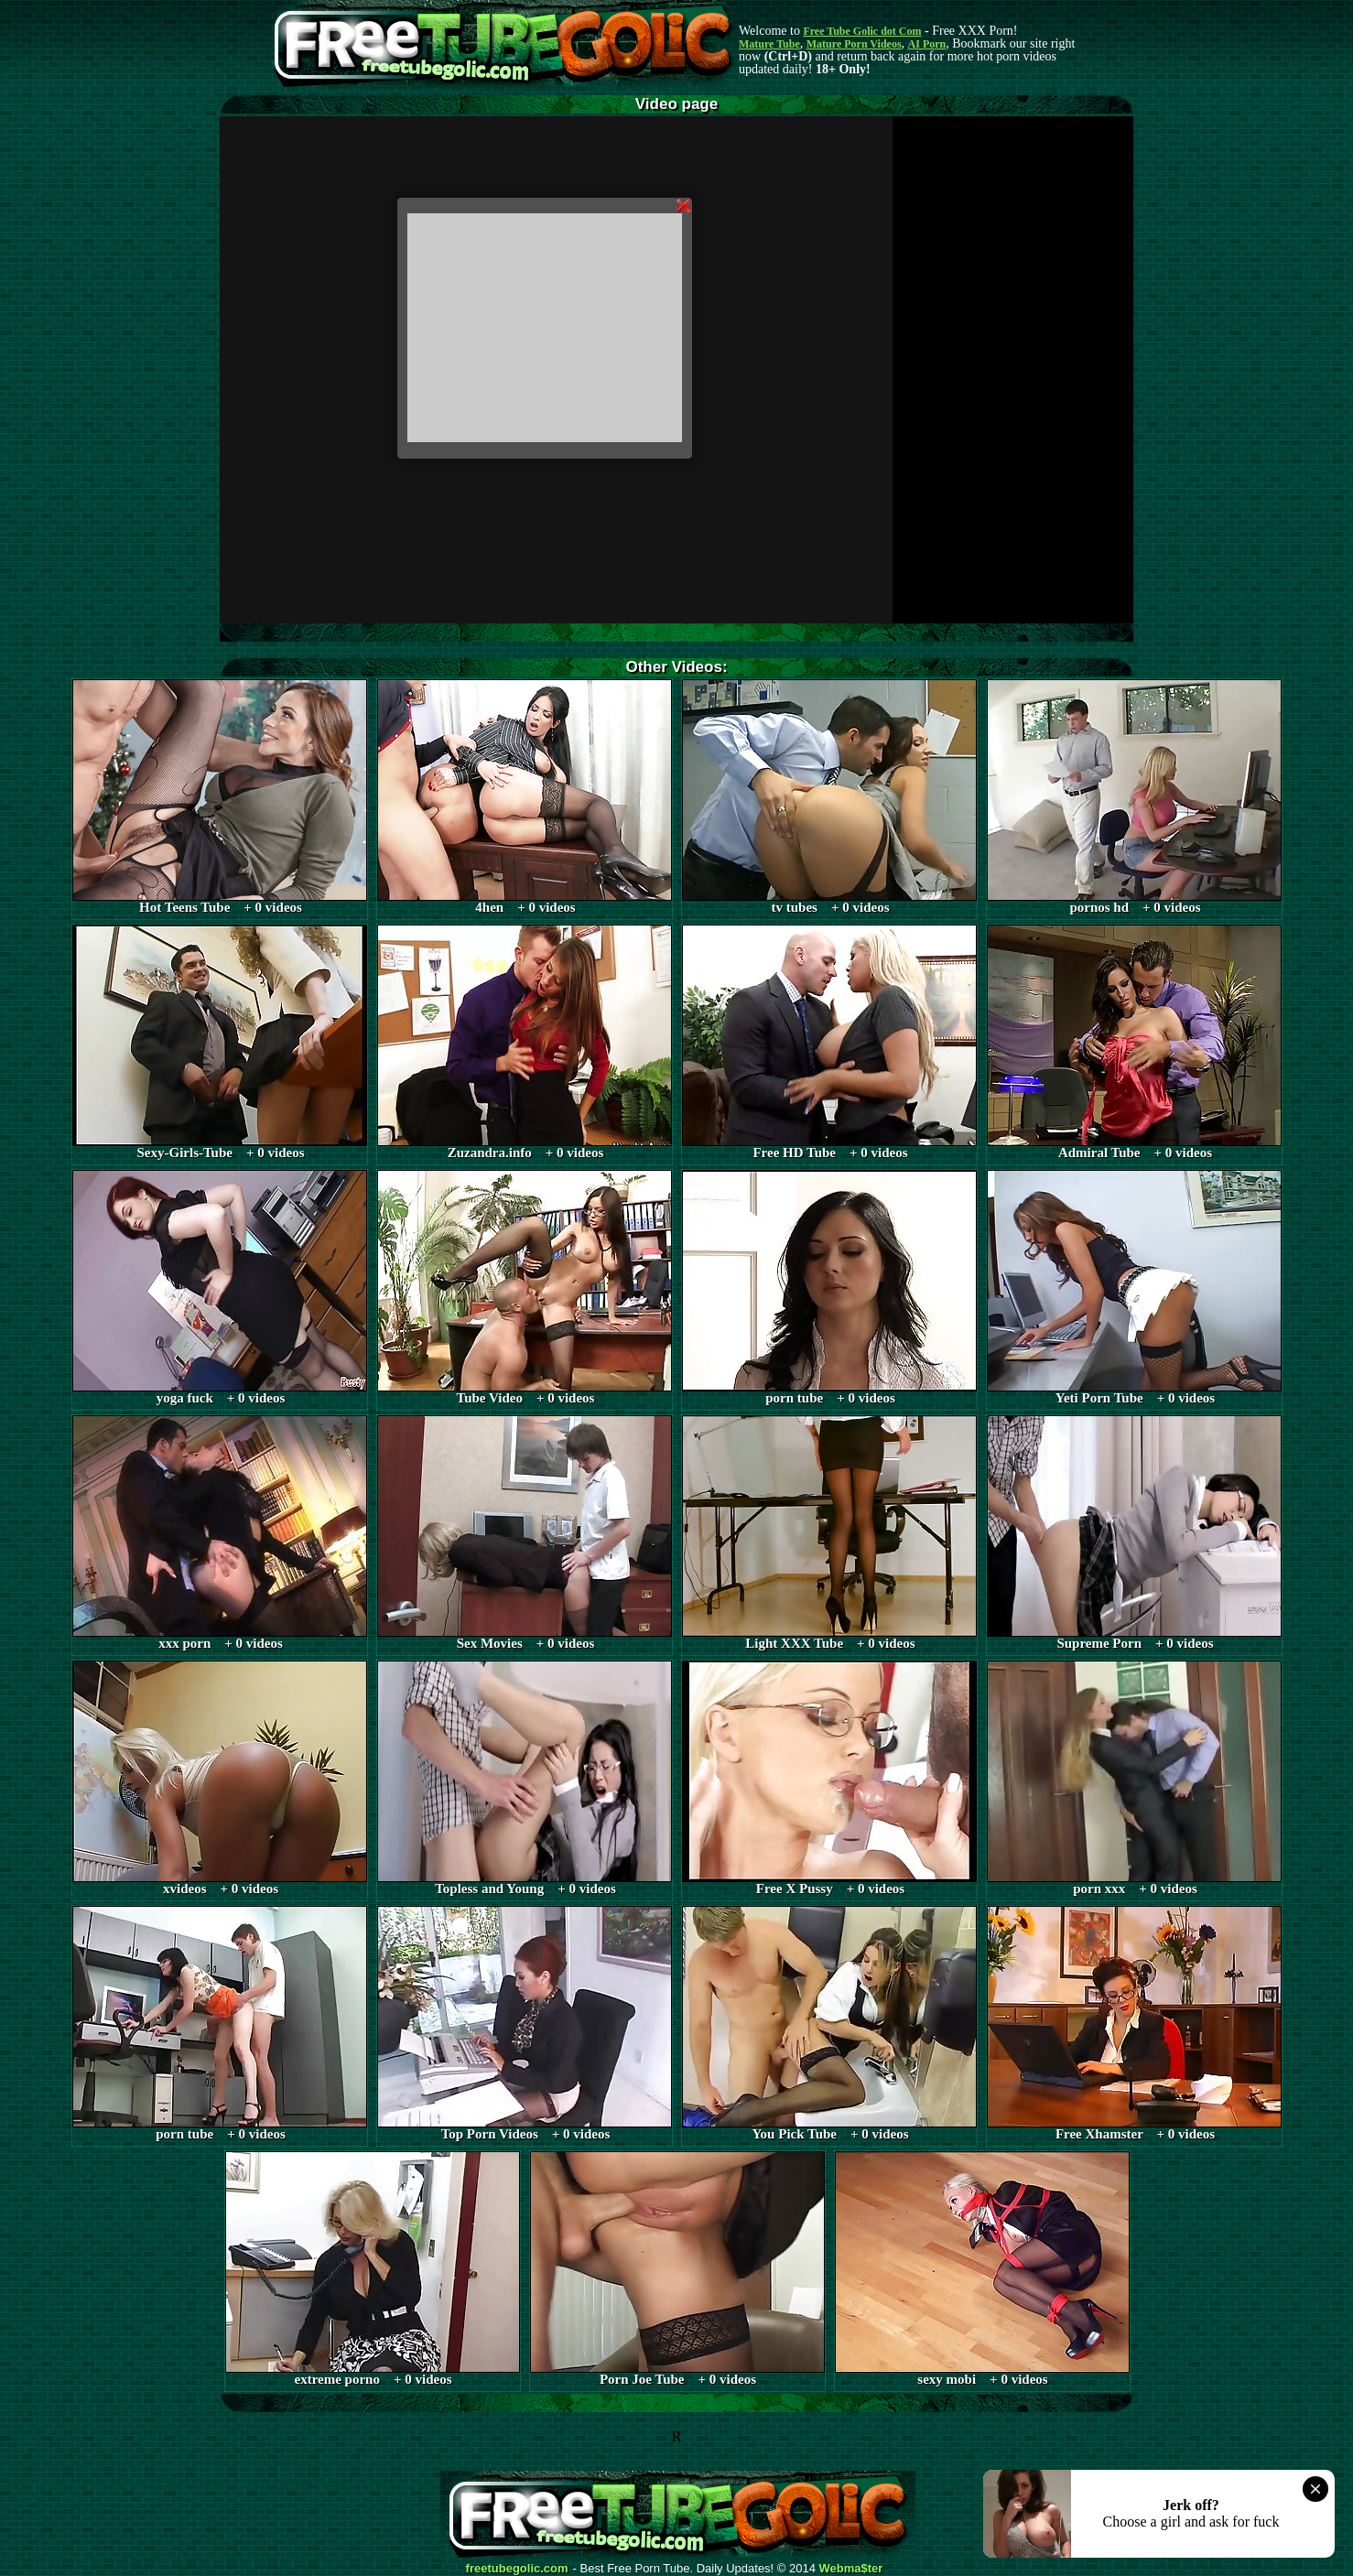  I want to click on AI Porn, so click(927, 44).